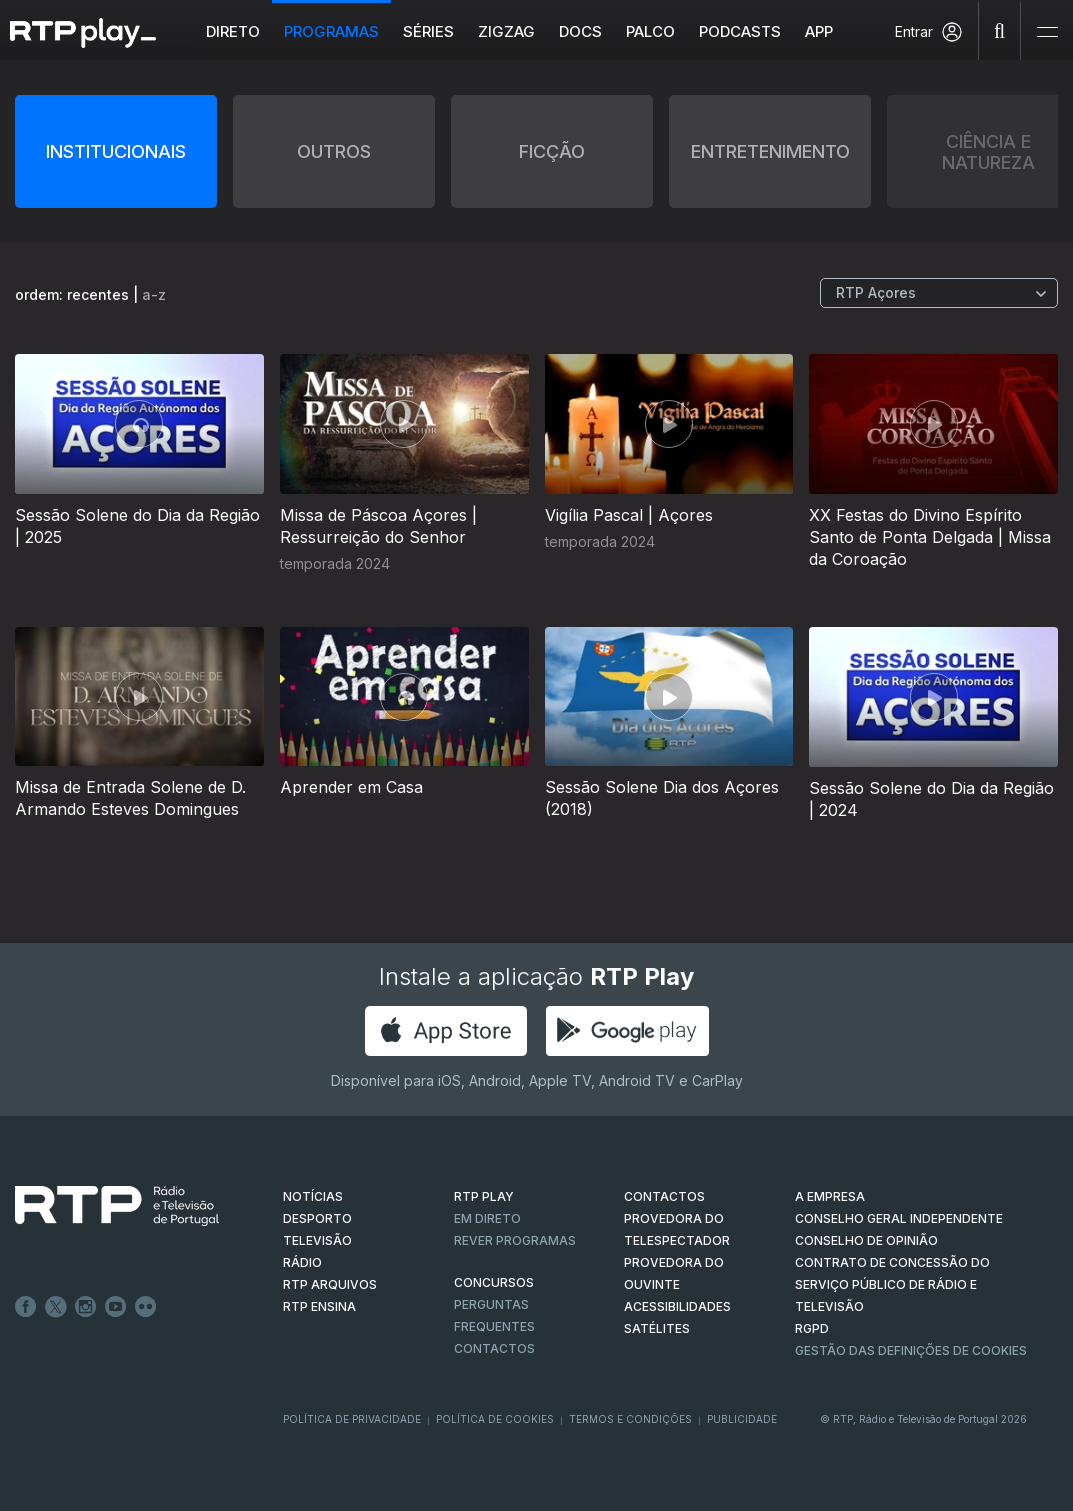 Image resolution: width=1073 pixels, height=1511 pixels. Describe the element at coordinates (741, 31) in the screenshot. I see `Podcasts` at that location.